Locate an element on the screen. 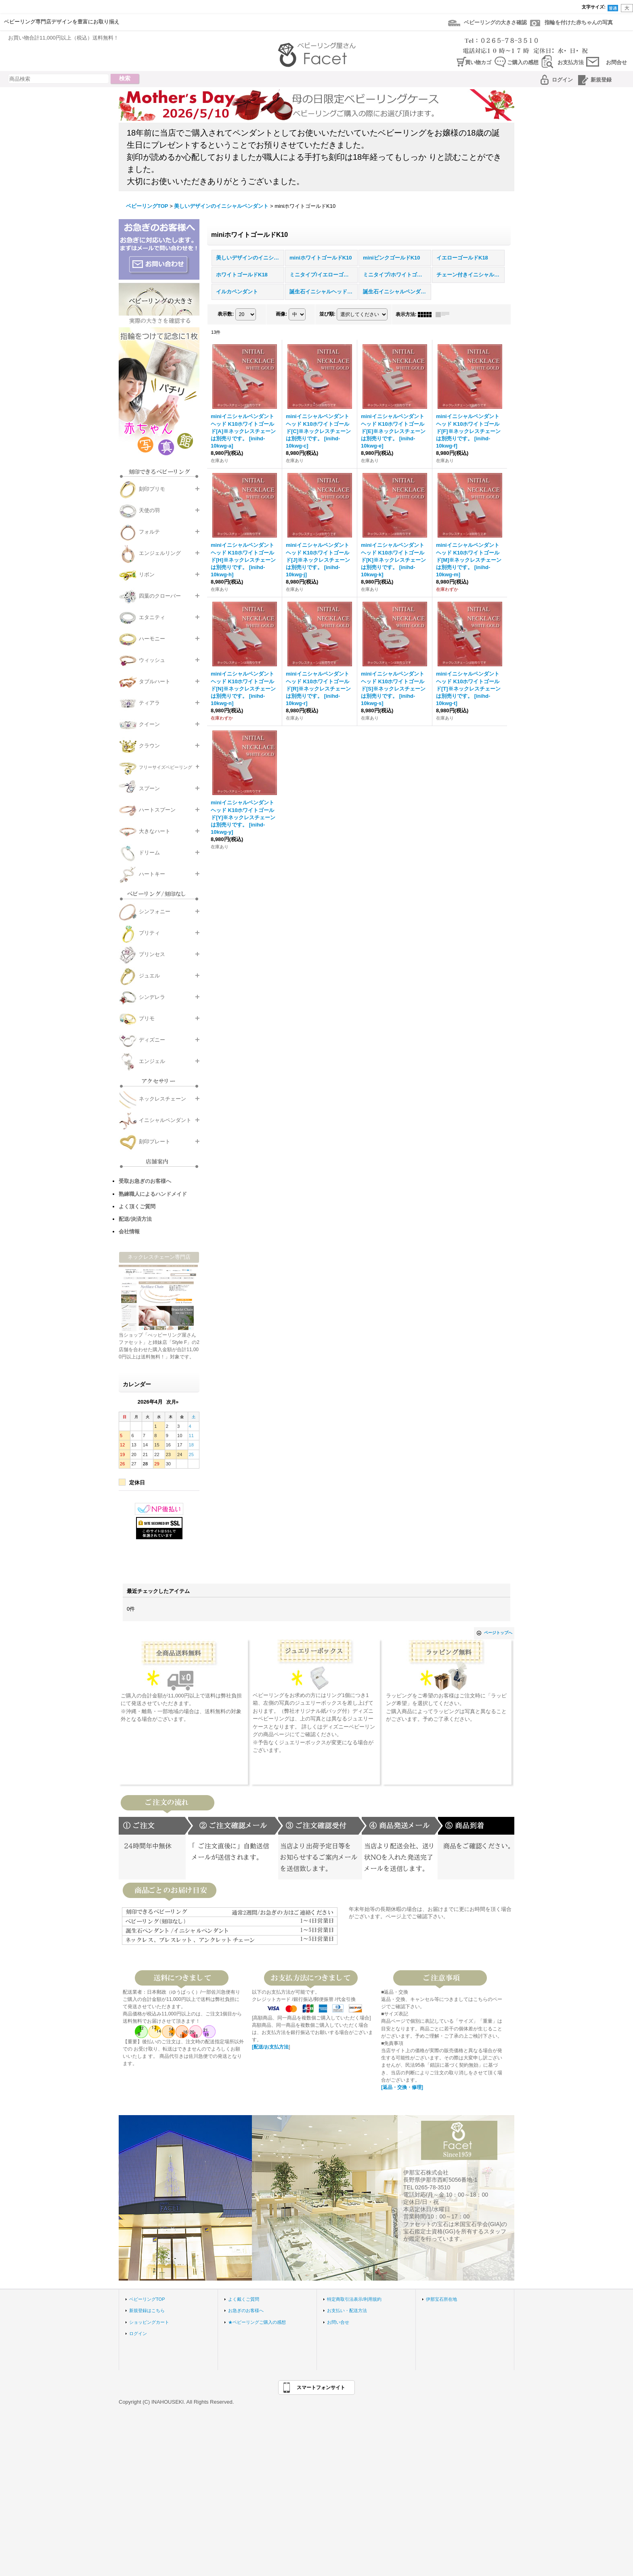 This screenshot has height=2576, width=633. 買い物カゴ is located at coordinates (478, 62).